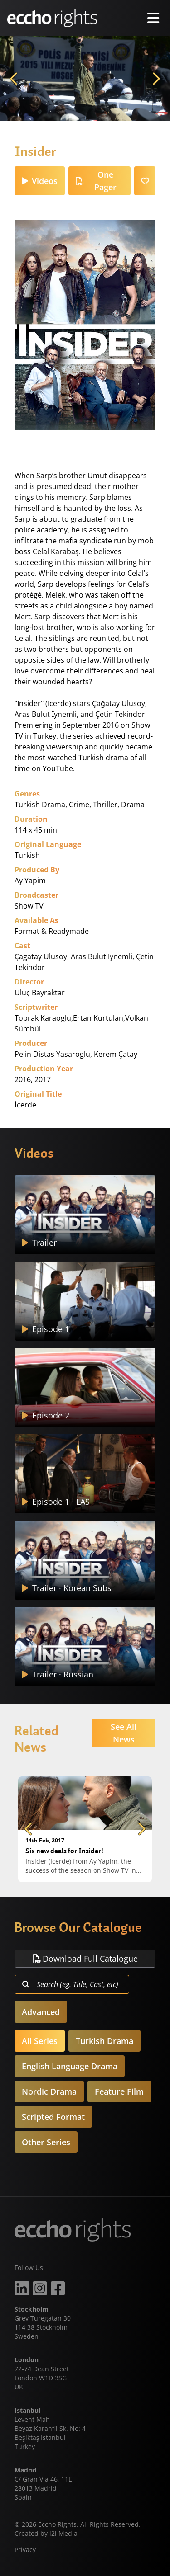 The image size is (170, 2576). I want to click on Videos, so click(40, 180).